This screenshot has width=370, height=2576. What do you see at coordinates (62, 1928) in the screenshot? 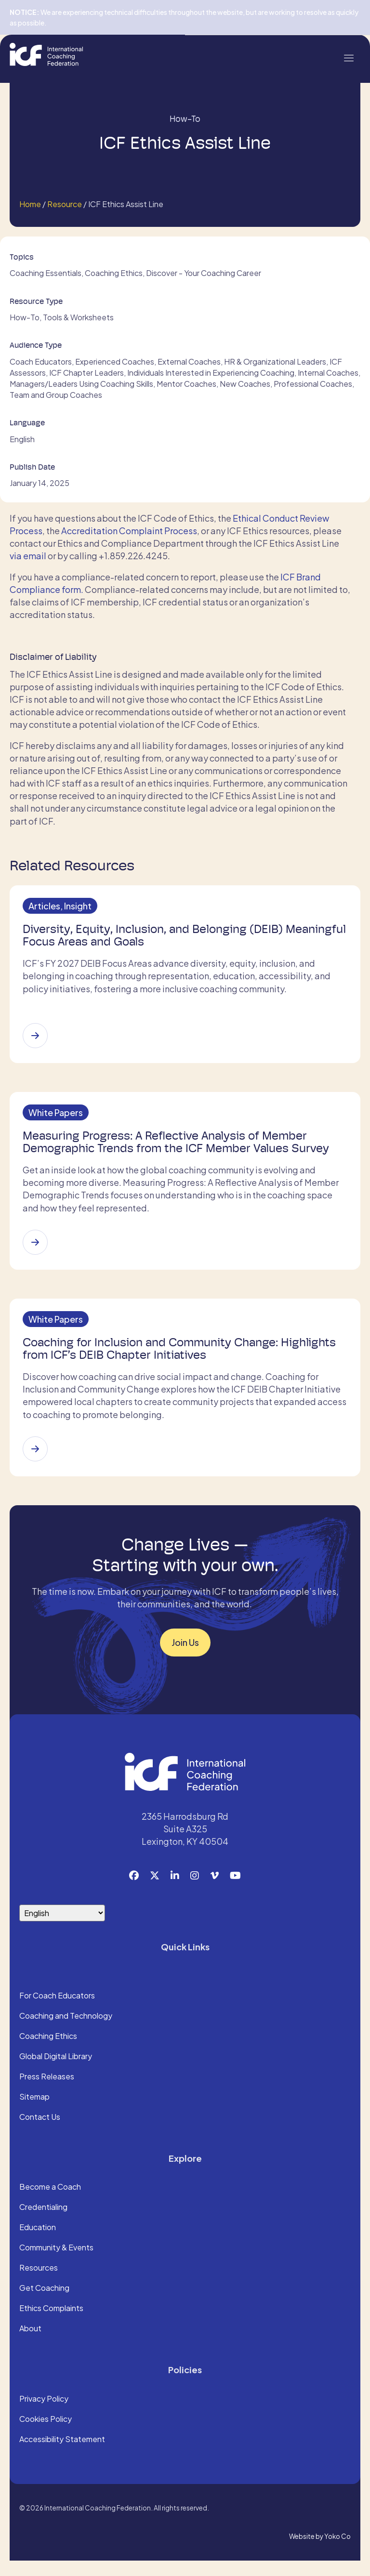
I see `[Select Language]` at bounding box center [62, 1928].